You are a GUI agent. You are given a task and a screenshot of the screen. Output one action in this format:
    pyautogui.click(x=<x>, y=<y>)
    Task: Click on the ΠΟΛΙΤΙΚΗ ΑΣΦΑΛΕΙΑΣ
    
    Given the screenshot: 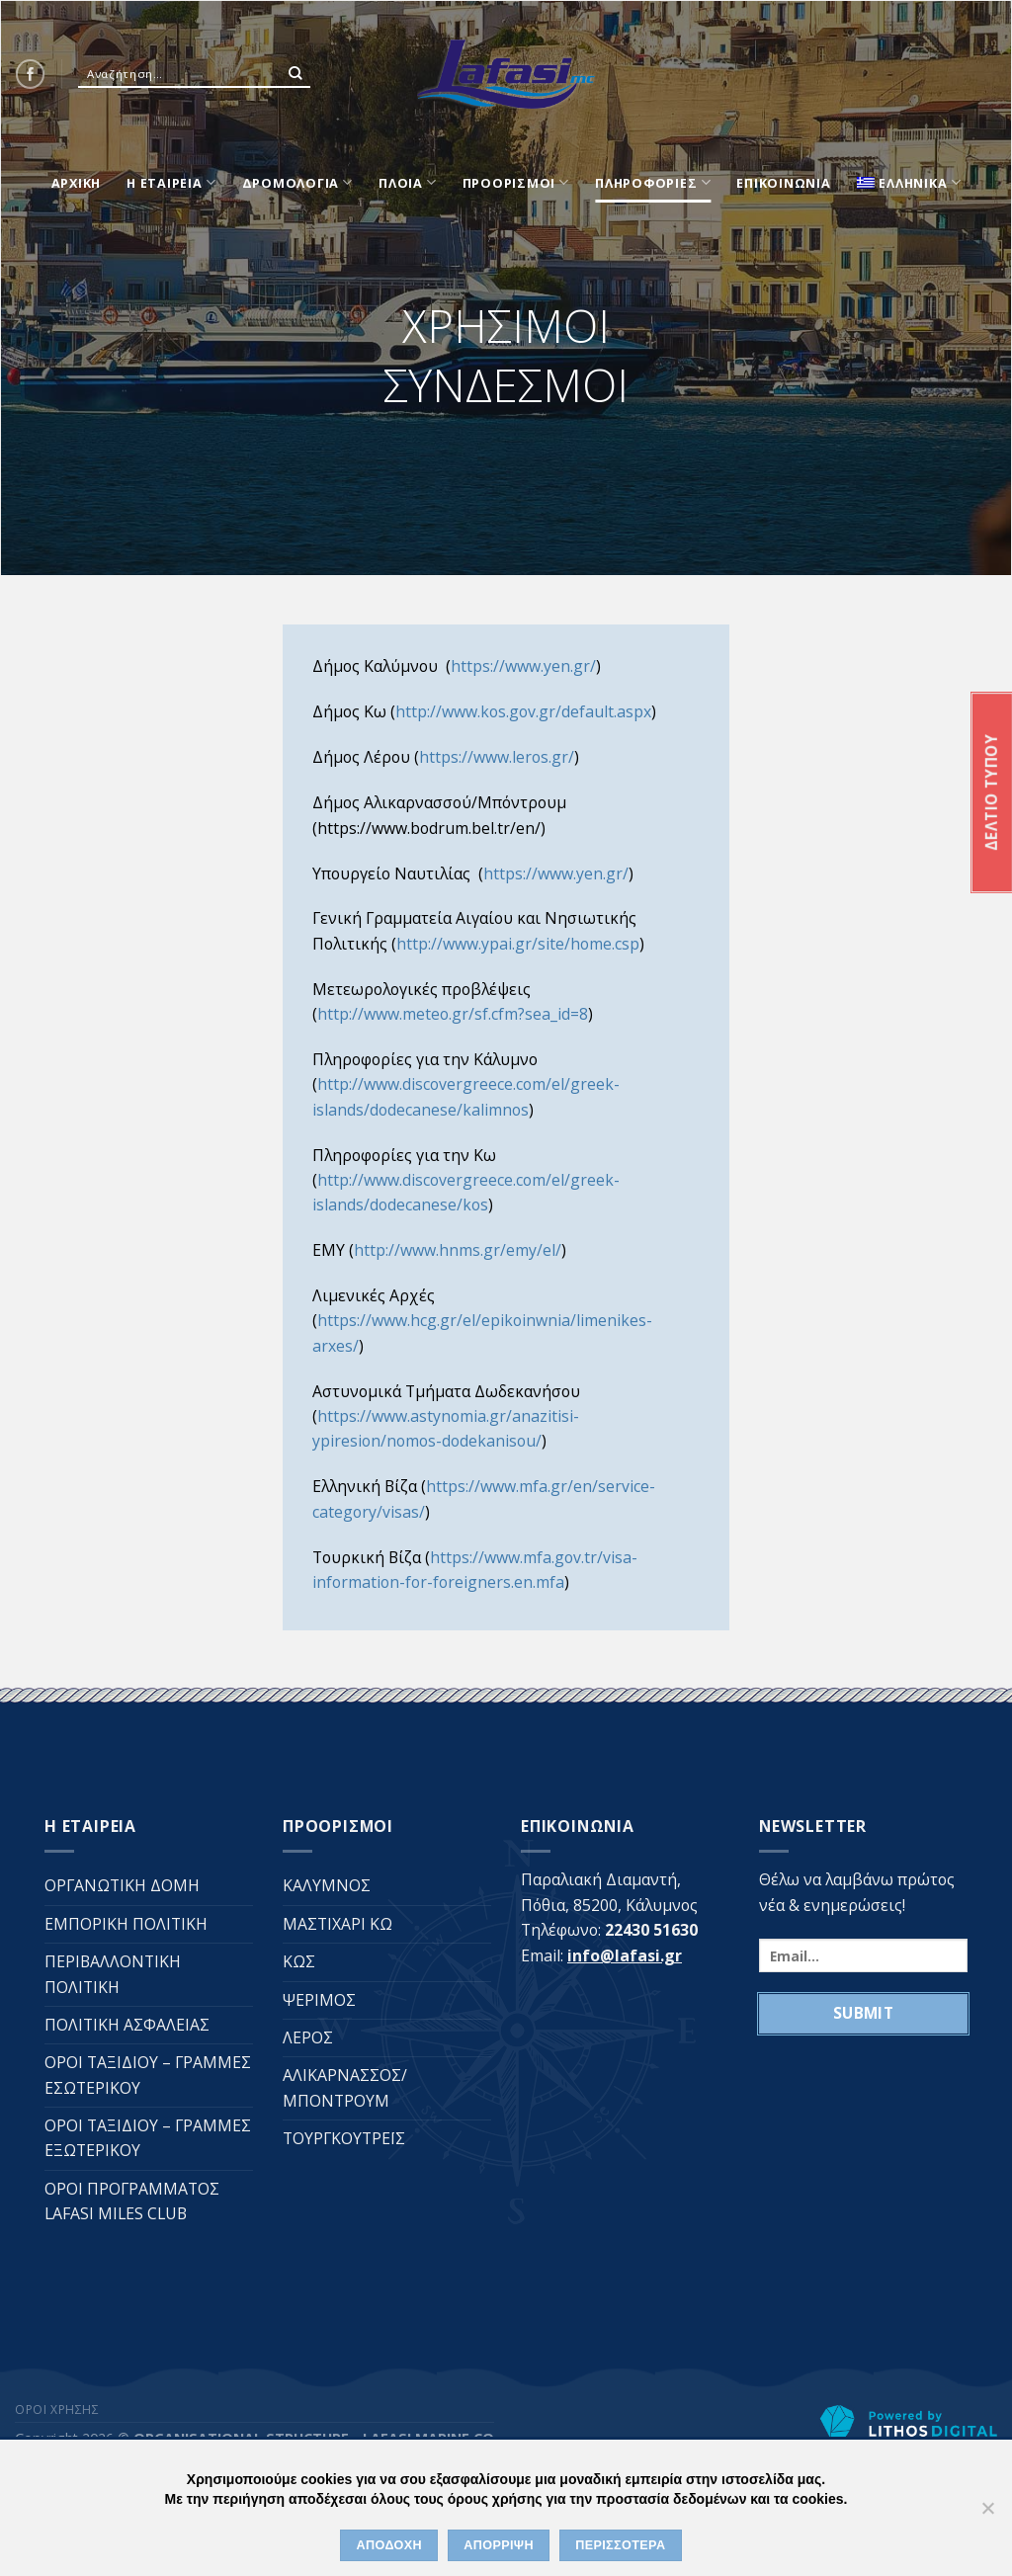 What is the action you would take?
    pyautogui.click(x=127, y=2025)
    